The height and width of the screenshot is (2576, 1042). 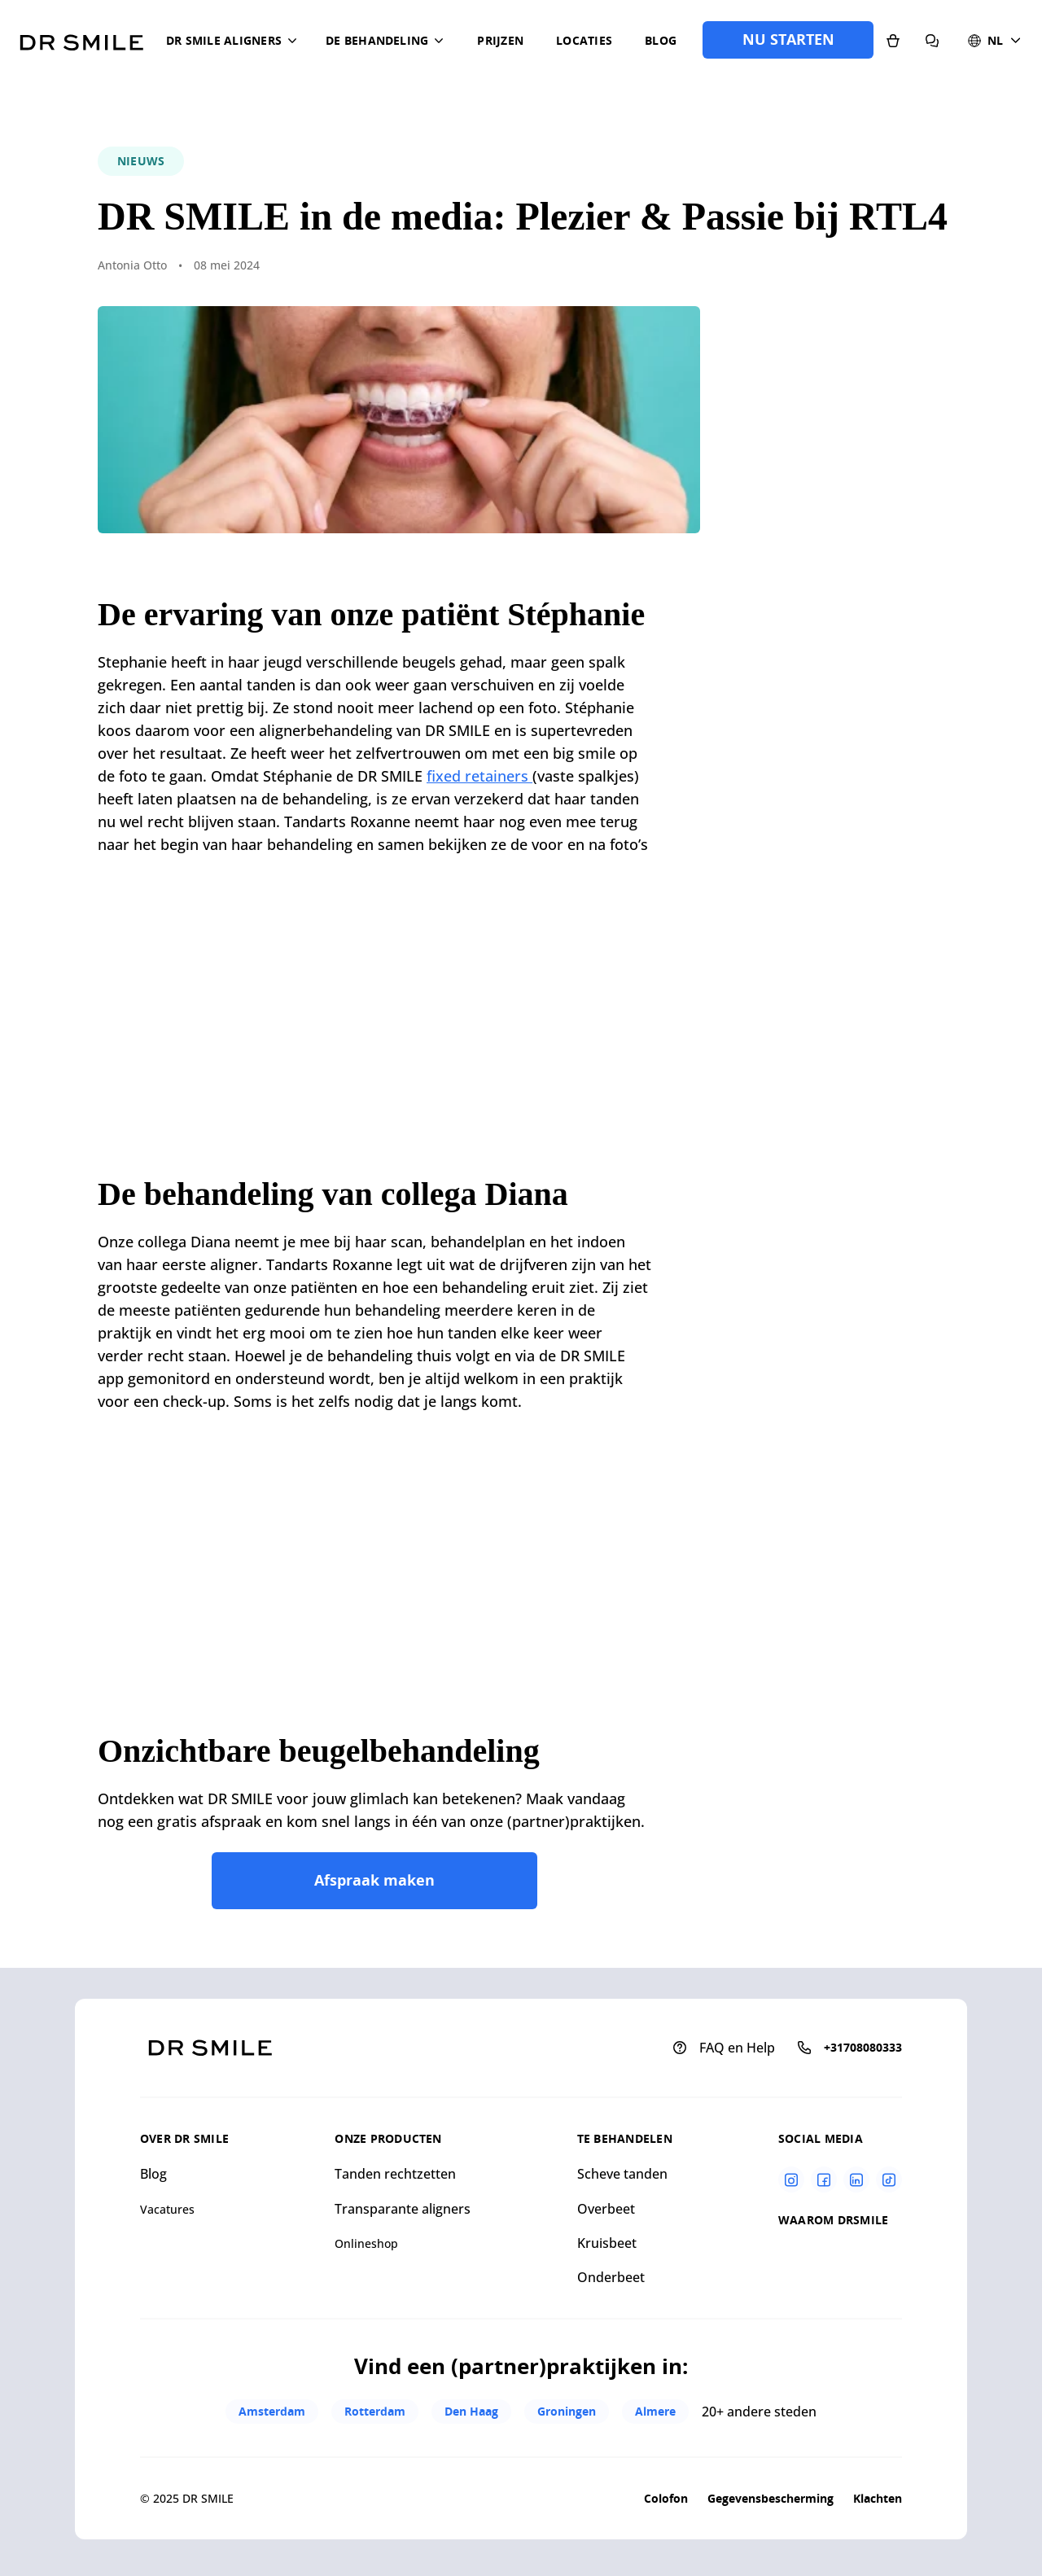 What do you see at coordinates (566, 2411) in the screenshot?
I see `Groningen` at bounding box center [566, 2411].